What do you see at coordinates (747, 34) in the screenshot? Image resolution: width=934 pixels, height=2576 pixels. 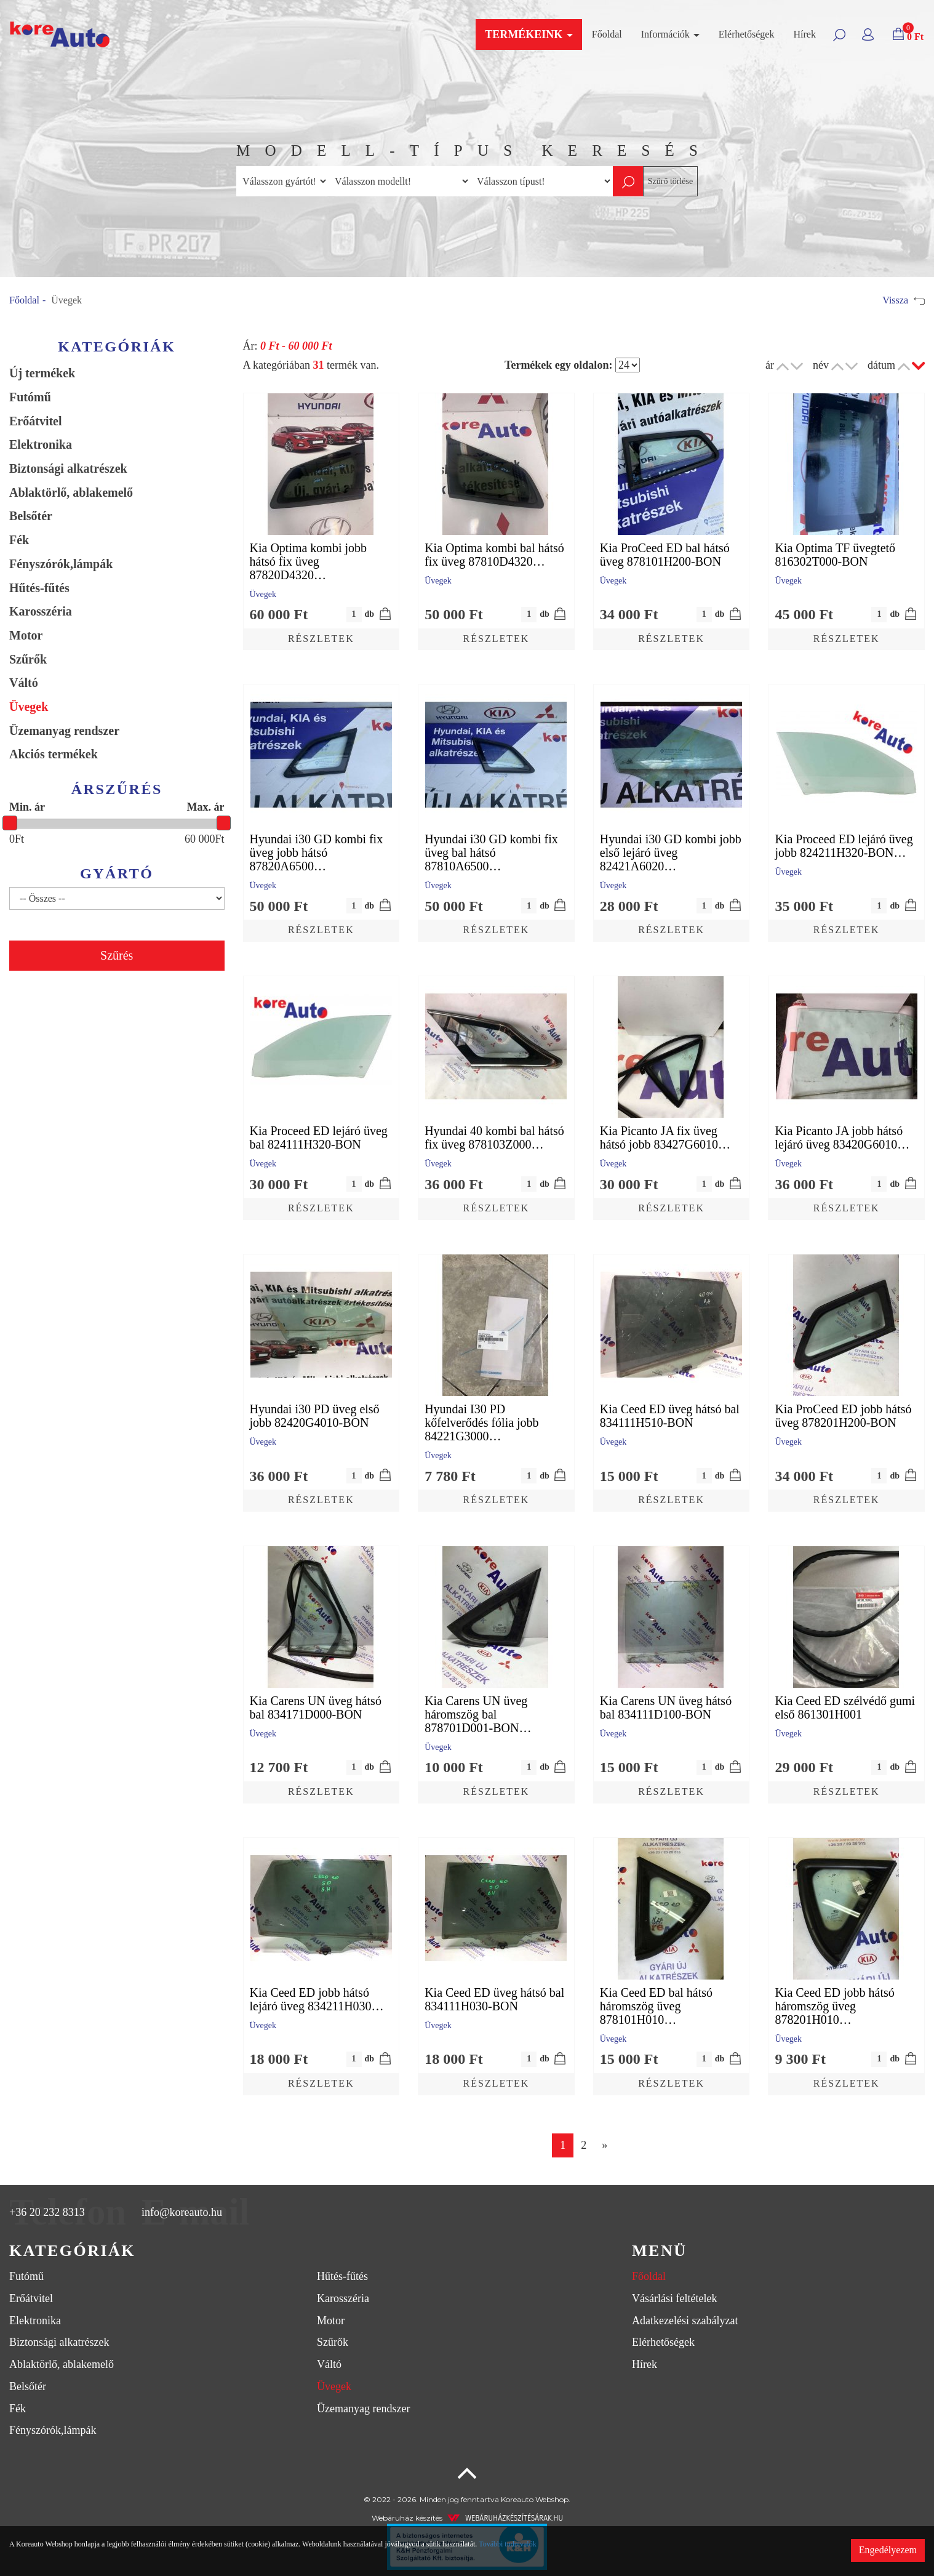 I see `Elérhetőségek` at bounding box center [747, 34].